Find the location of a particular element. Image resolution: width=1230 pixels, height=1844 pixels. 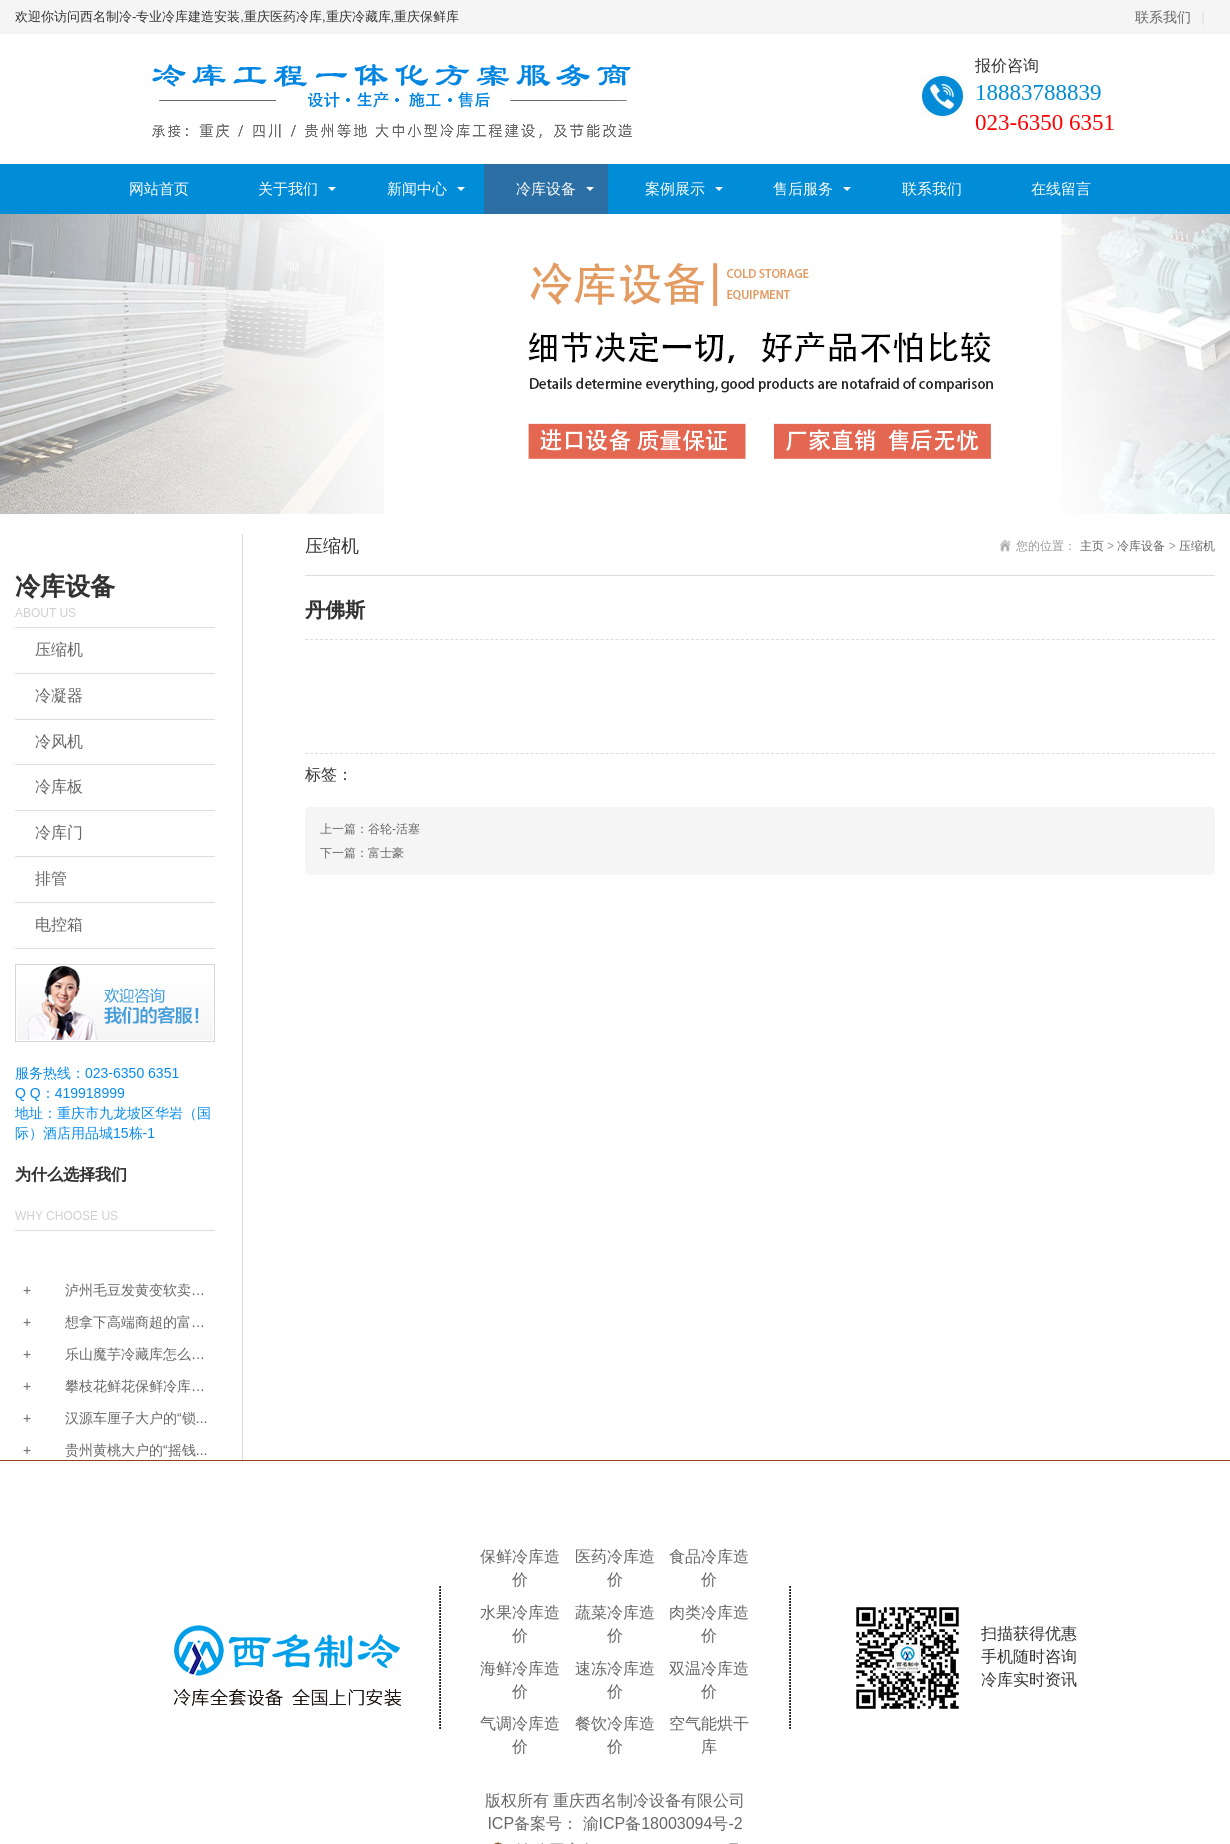

空气能烘干库 is located at coordinates (709, 1735).